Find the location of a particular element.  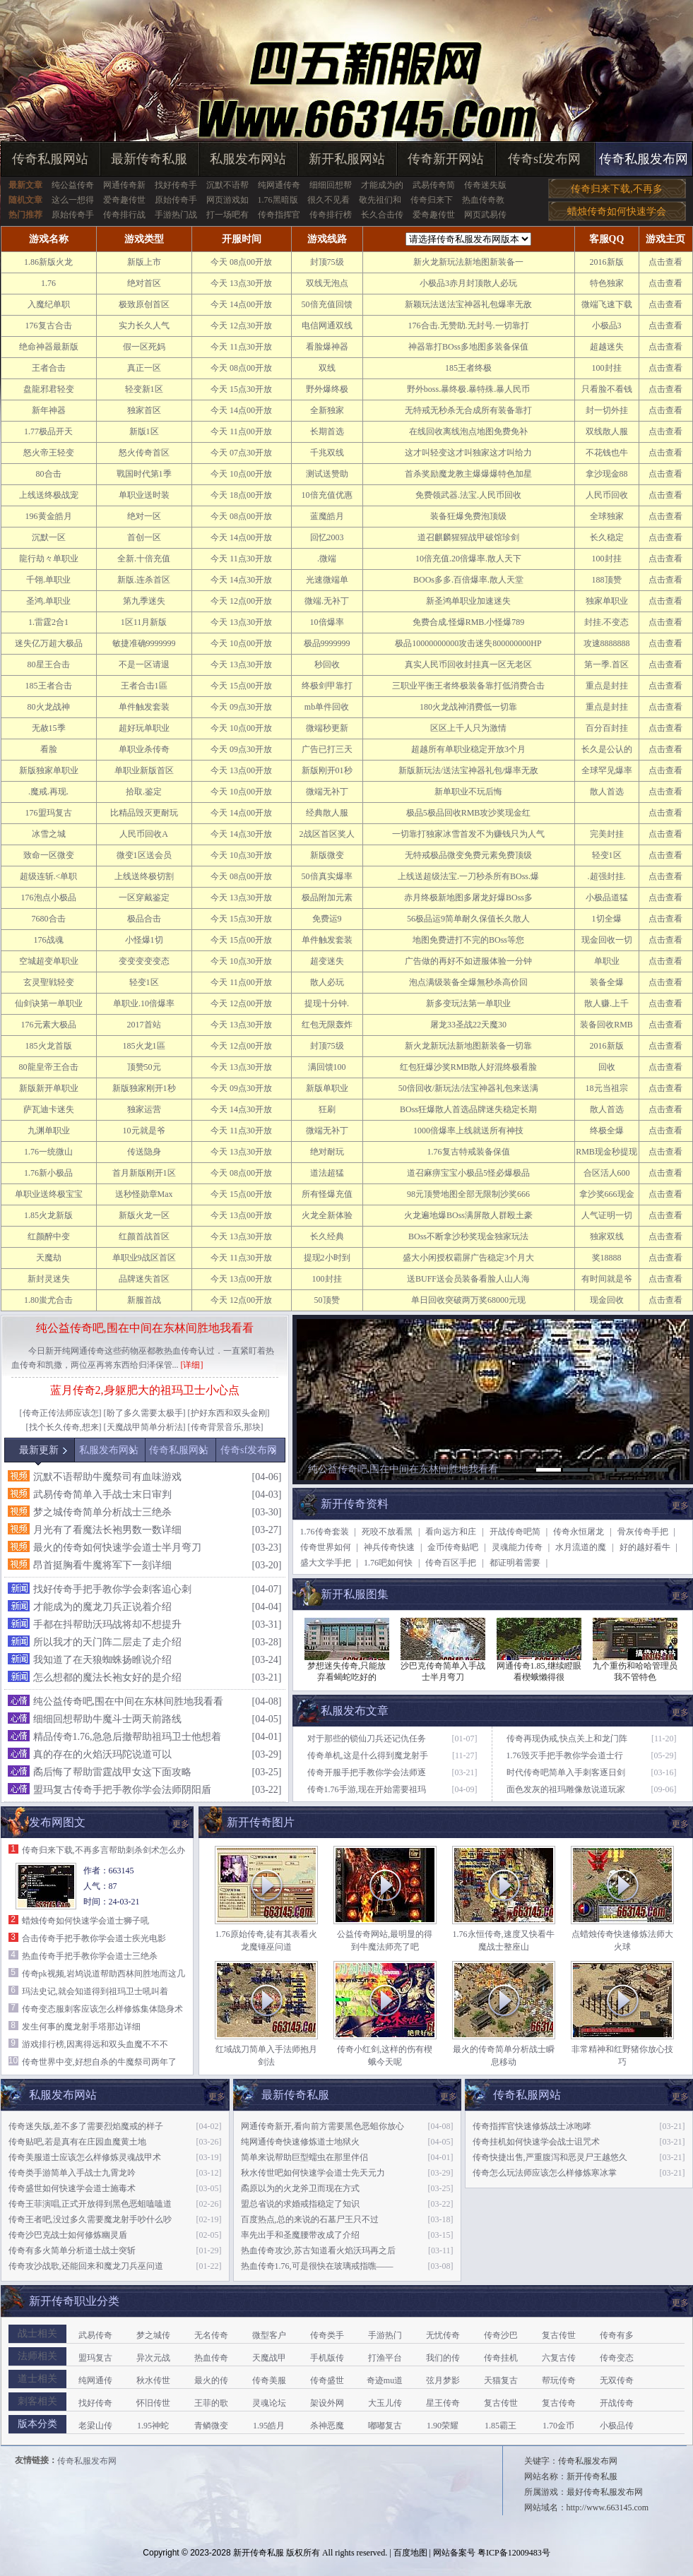

更多 is located at coordinates (680, 1505).